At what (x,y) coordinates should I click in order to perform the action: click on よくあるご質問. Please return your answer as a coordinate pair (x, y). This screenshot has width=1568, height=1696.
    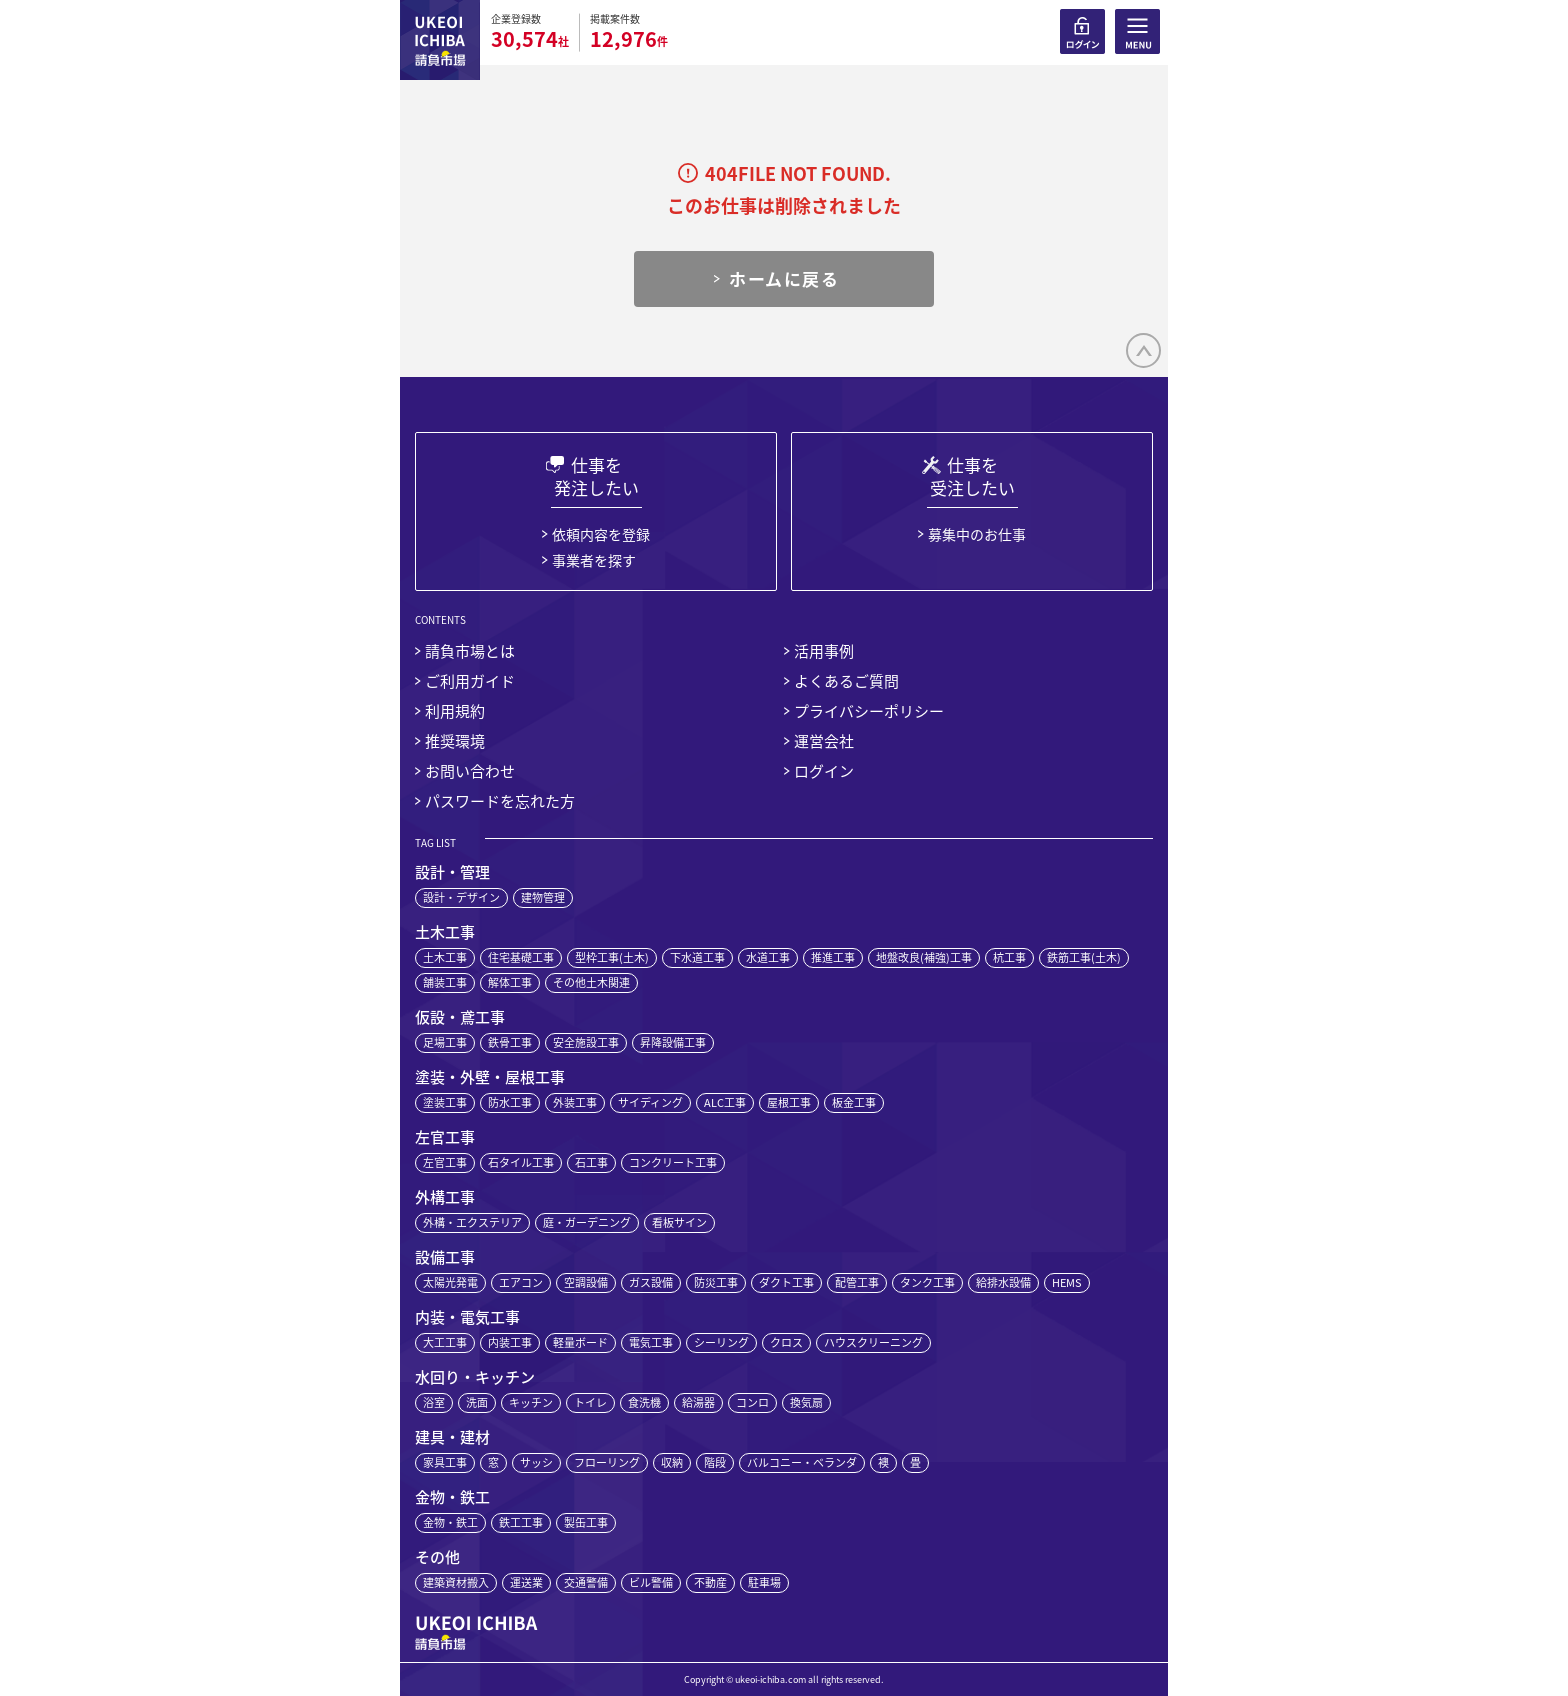
    Looking at the image, I should click on (846, 681).